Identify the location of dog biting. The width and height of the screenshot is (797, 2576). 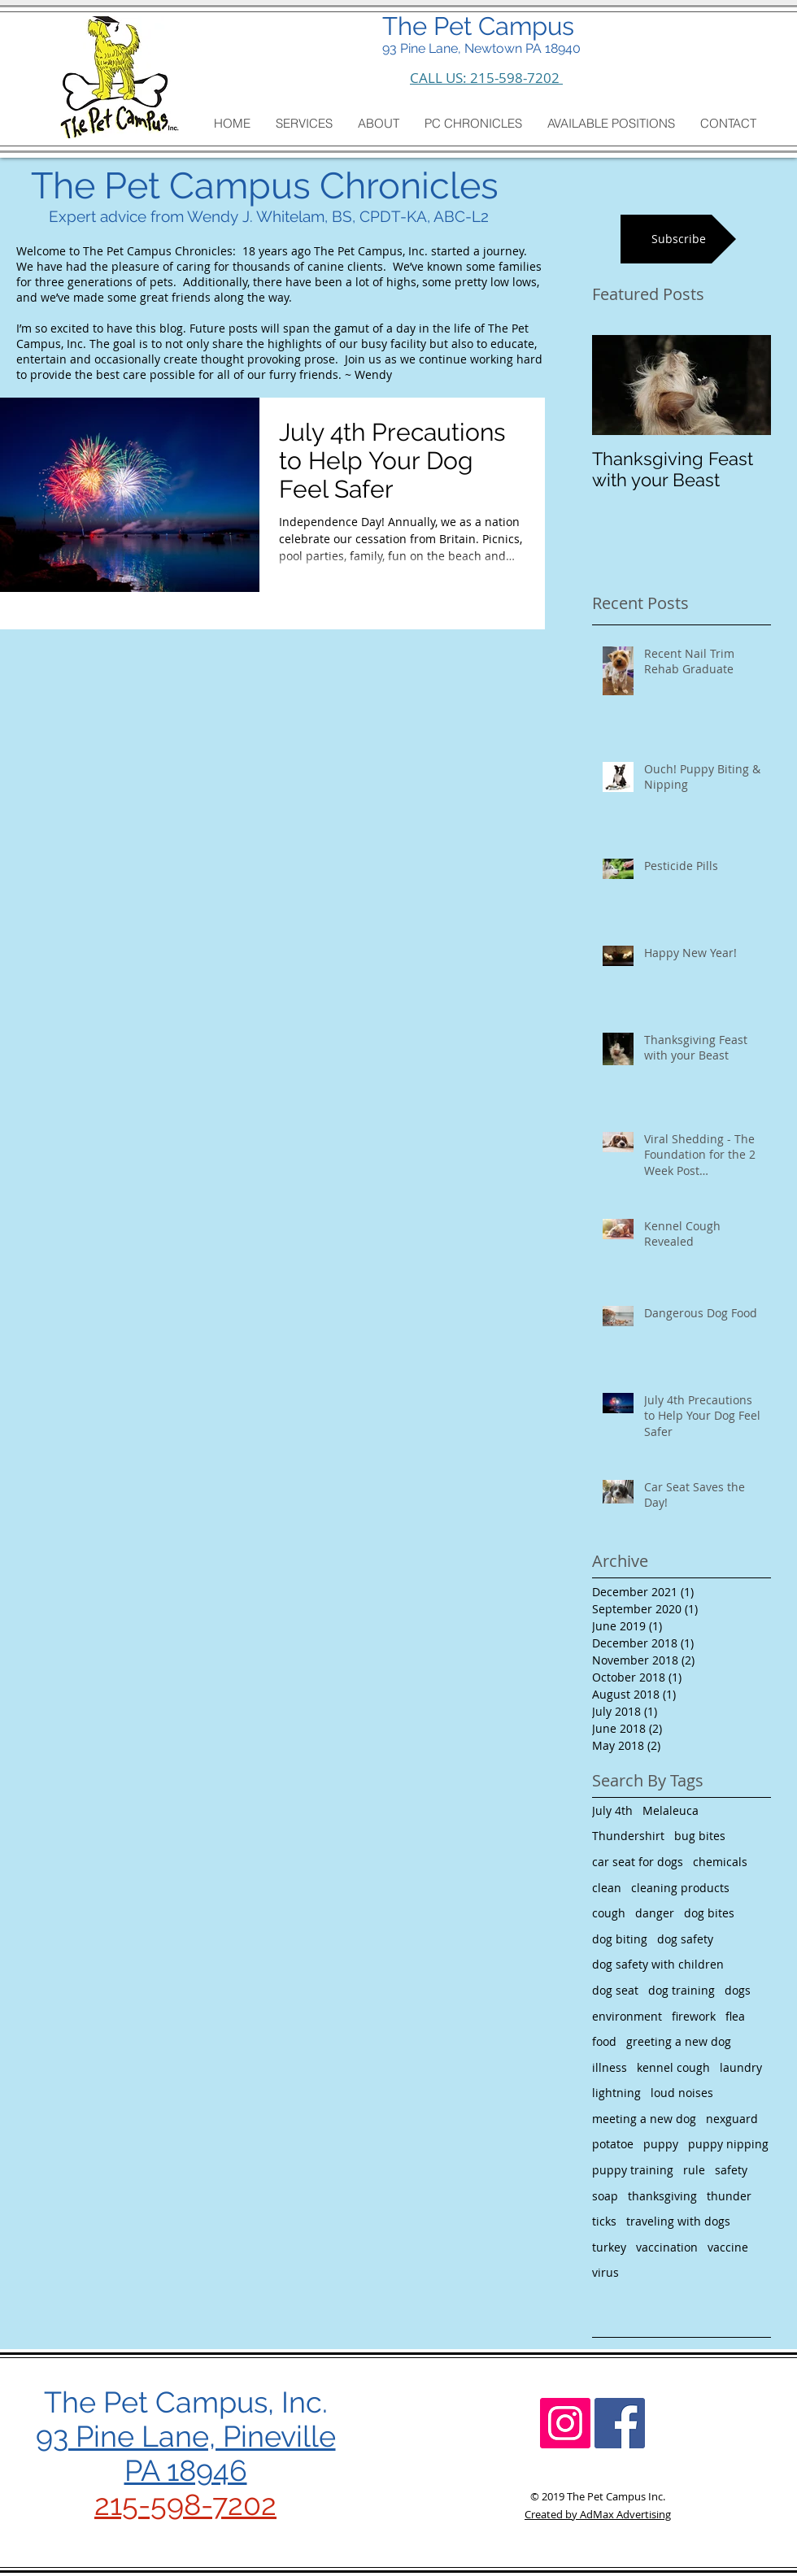
(619, 1939).